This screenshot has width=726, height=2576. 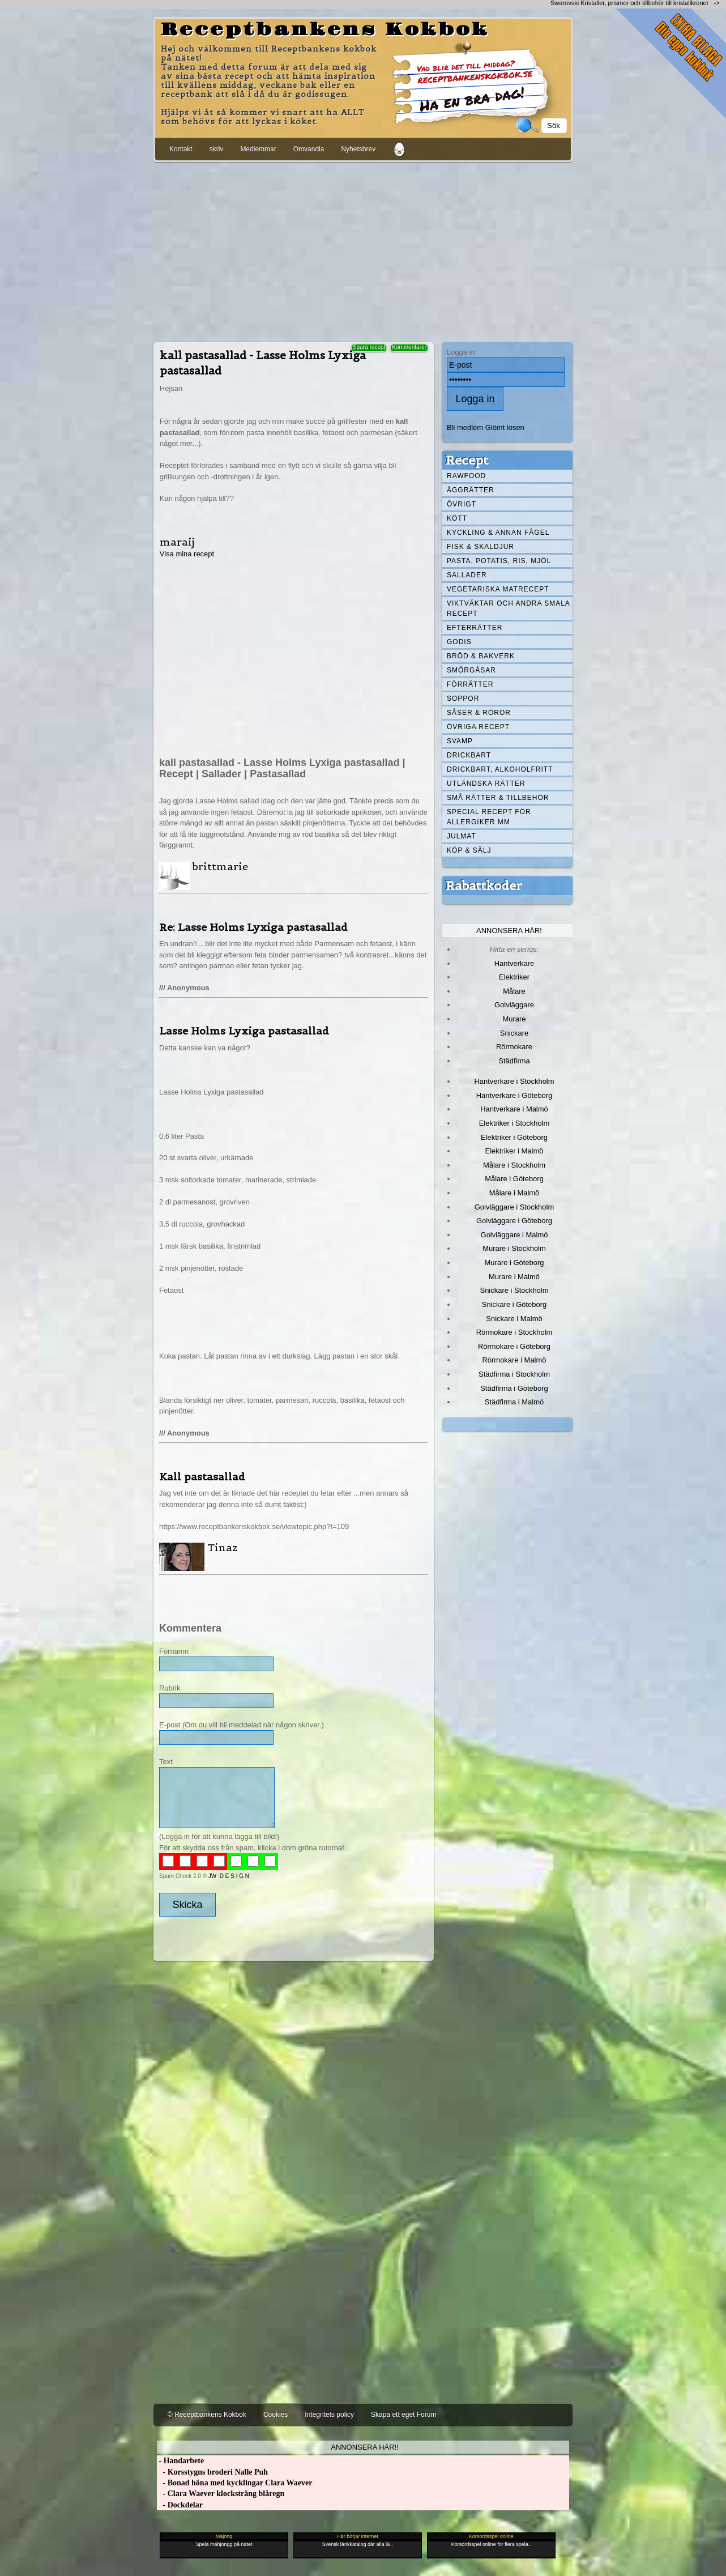 What do you see at coordinates (181, 149) in the screenshot?
I see `Kontakt` at bounding box center [181, 149].